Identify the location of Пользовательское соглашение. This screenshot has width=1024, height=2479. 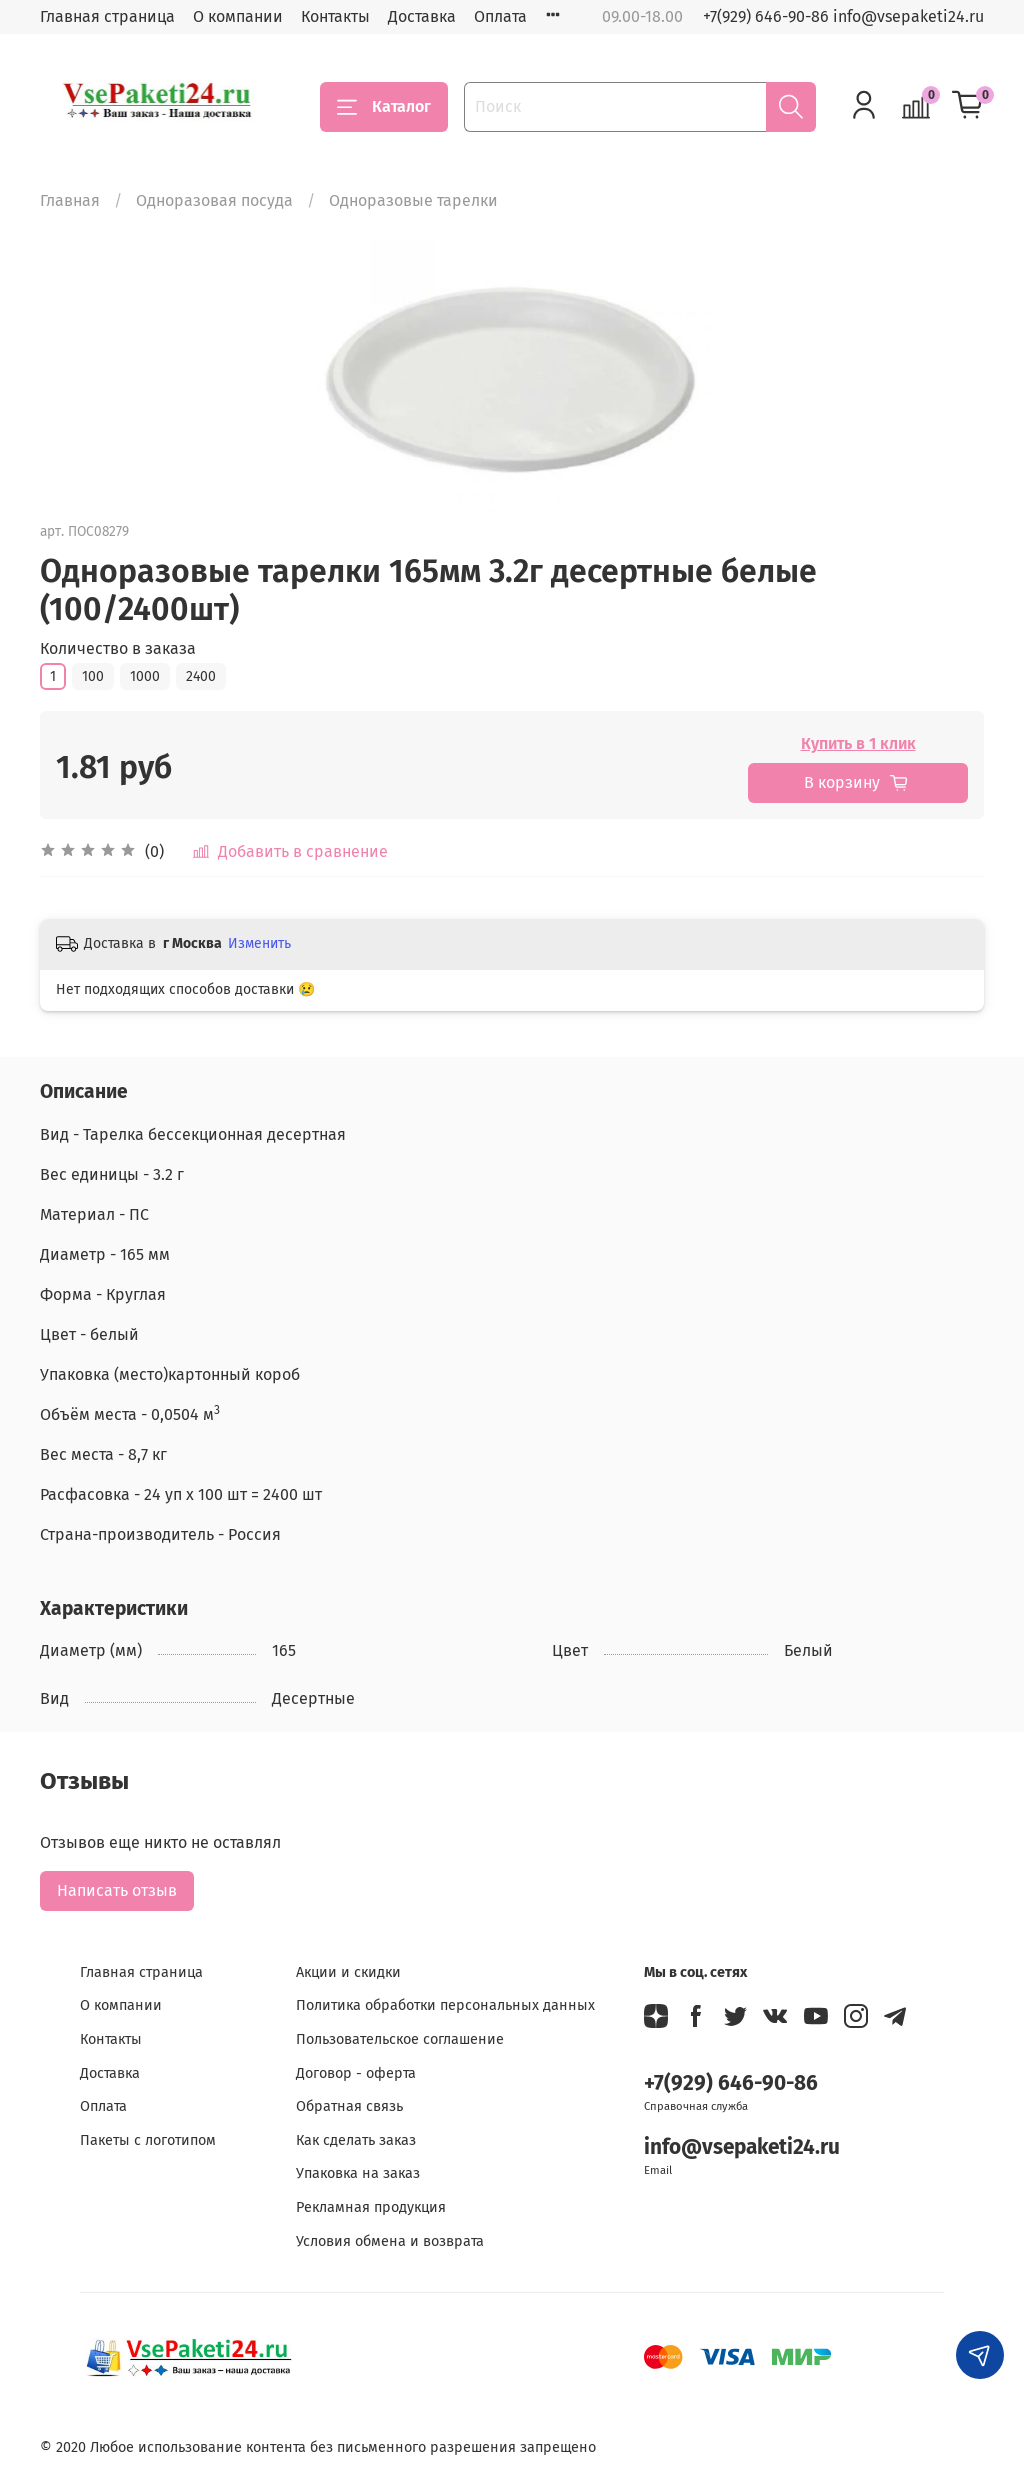
(400, 2039).